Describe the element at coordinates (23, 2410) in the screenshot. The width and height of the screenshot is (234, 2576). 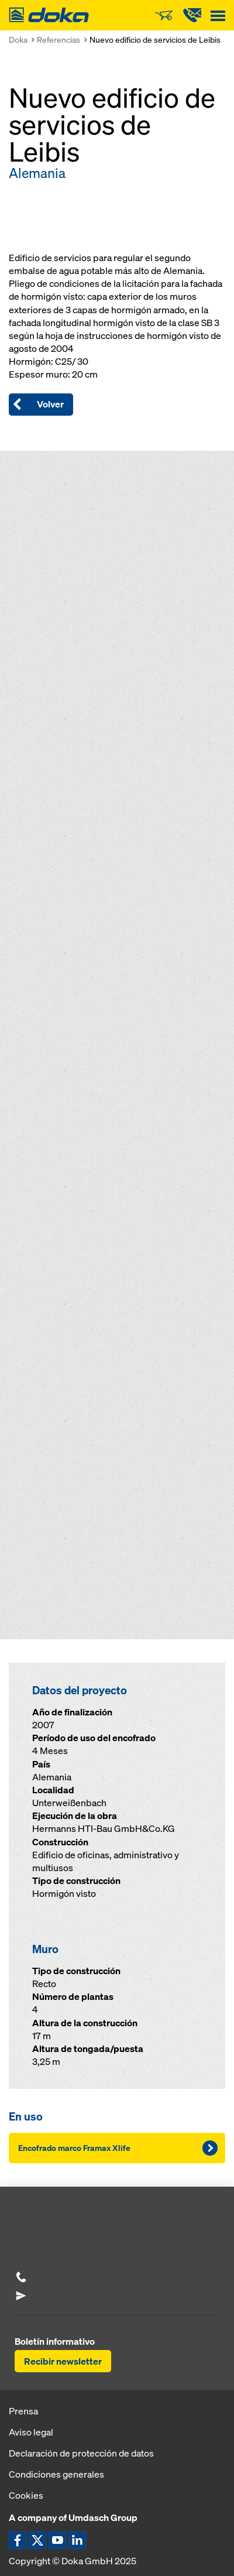
I see `Prensa` at that location.